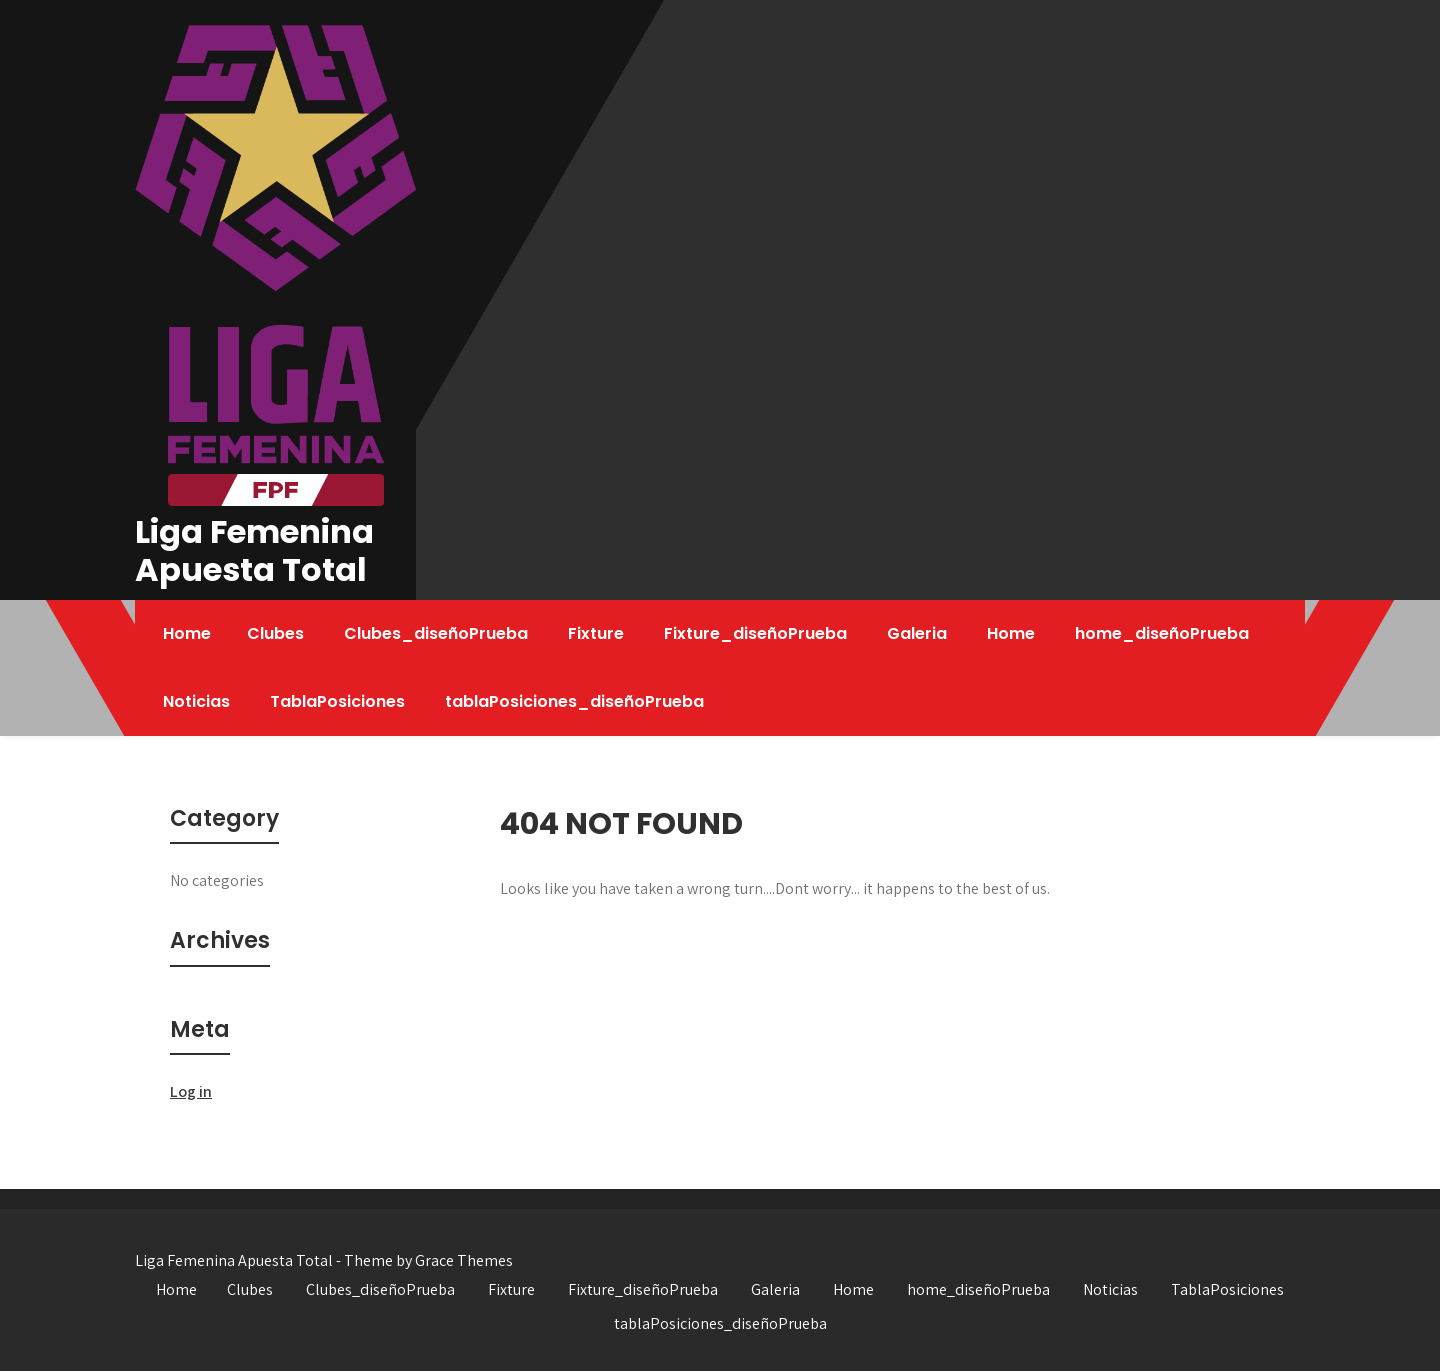 This screenshot has width=1440, height=1371. What do you see at coordinates (191, 1091) in the screenshot?
I see `Log in` at bounding box center [191, 1091].